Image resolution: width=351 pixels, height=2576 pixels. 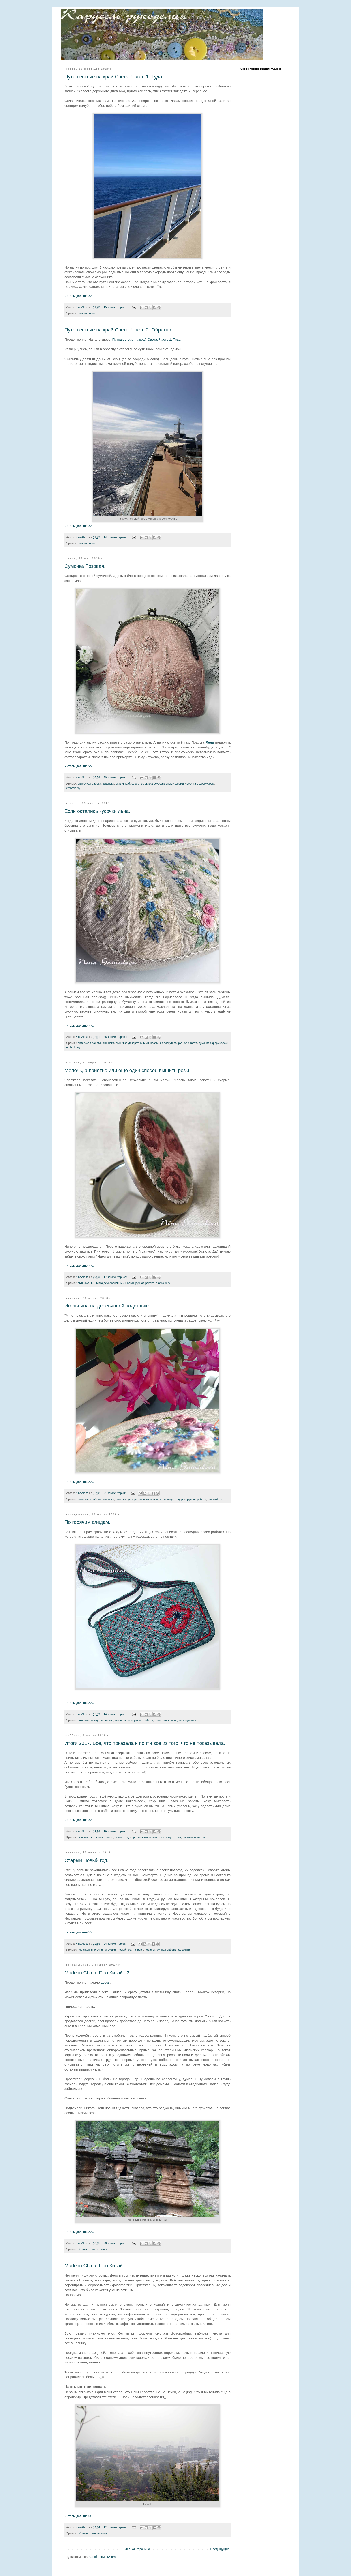 What do you see at coordinates (86, 1860) in the screenshot?
I see `Старый Новый год.` at bounding box center [86, 1860].